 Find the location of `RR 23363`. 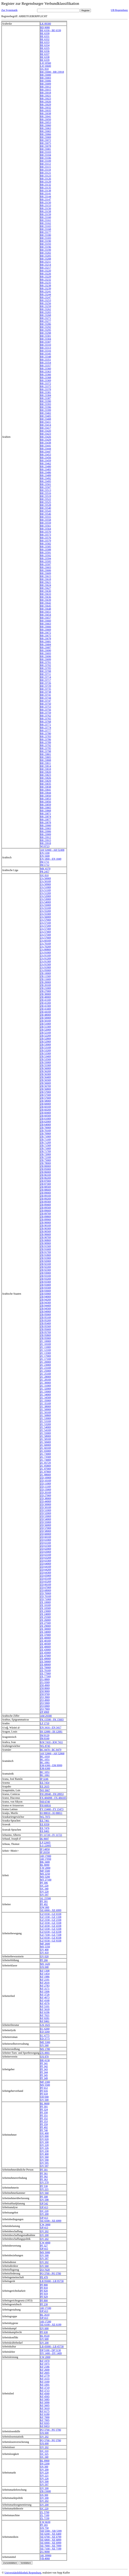

RR 23363 is located at coordinates (45, 371).